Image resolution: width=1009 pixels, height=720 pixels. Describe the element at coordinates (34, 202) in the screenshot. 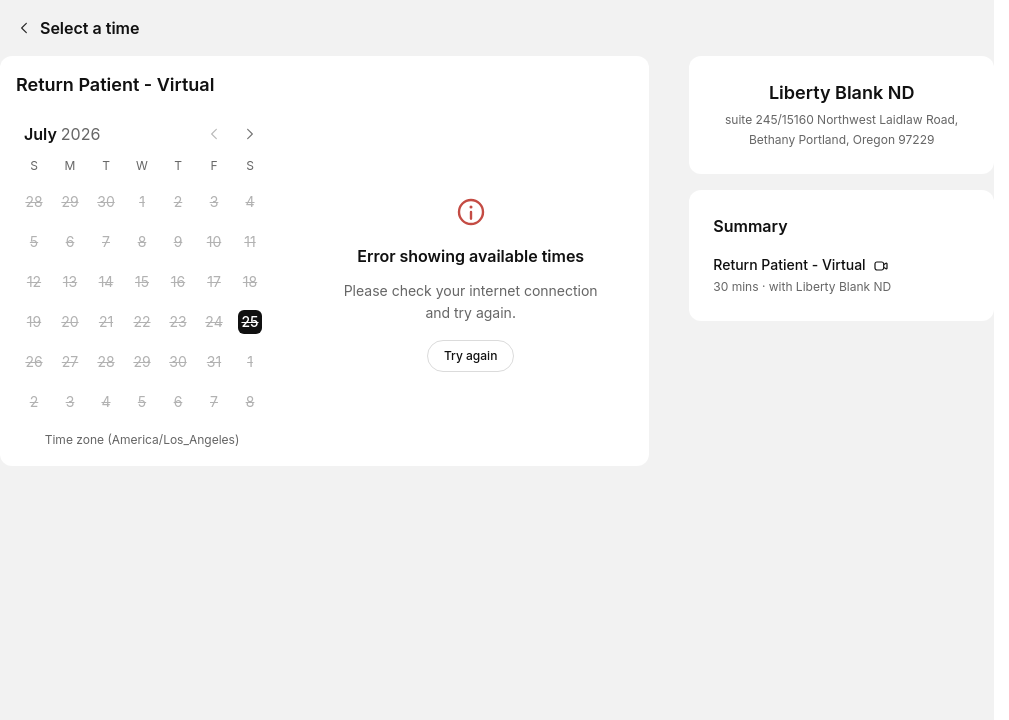

I see `[Sunday, 28 June 2026]` at that location.